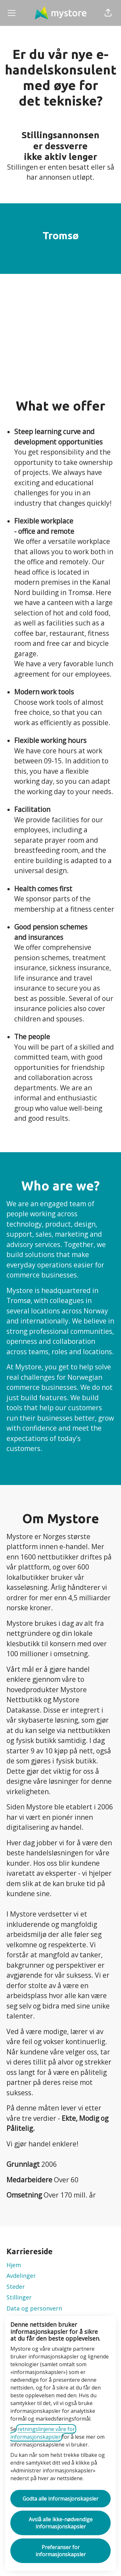 Image resolution: width=121 pixels, height=2576 pixels. Describe the element at coordinates (19, 2297) in the screenshot. I see `Stillinger` at that location.